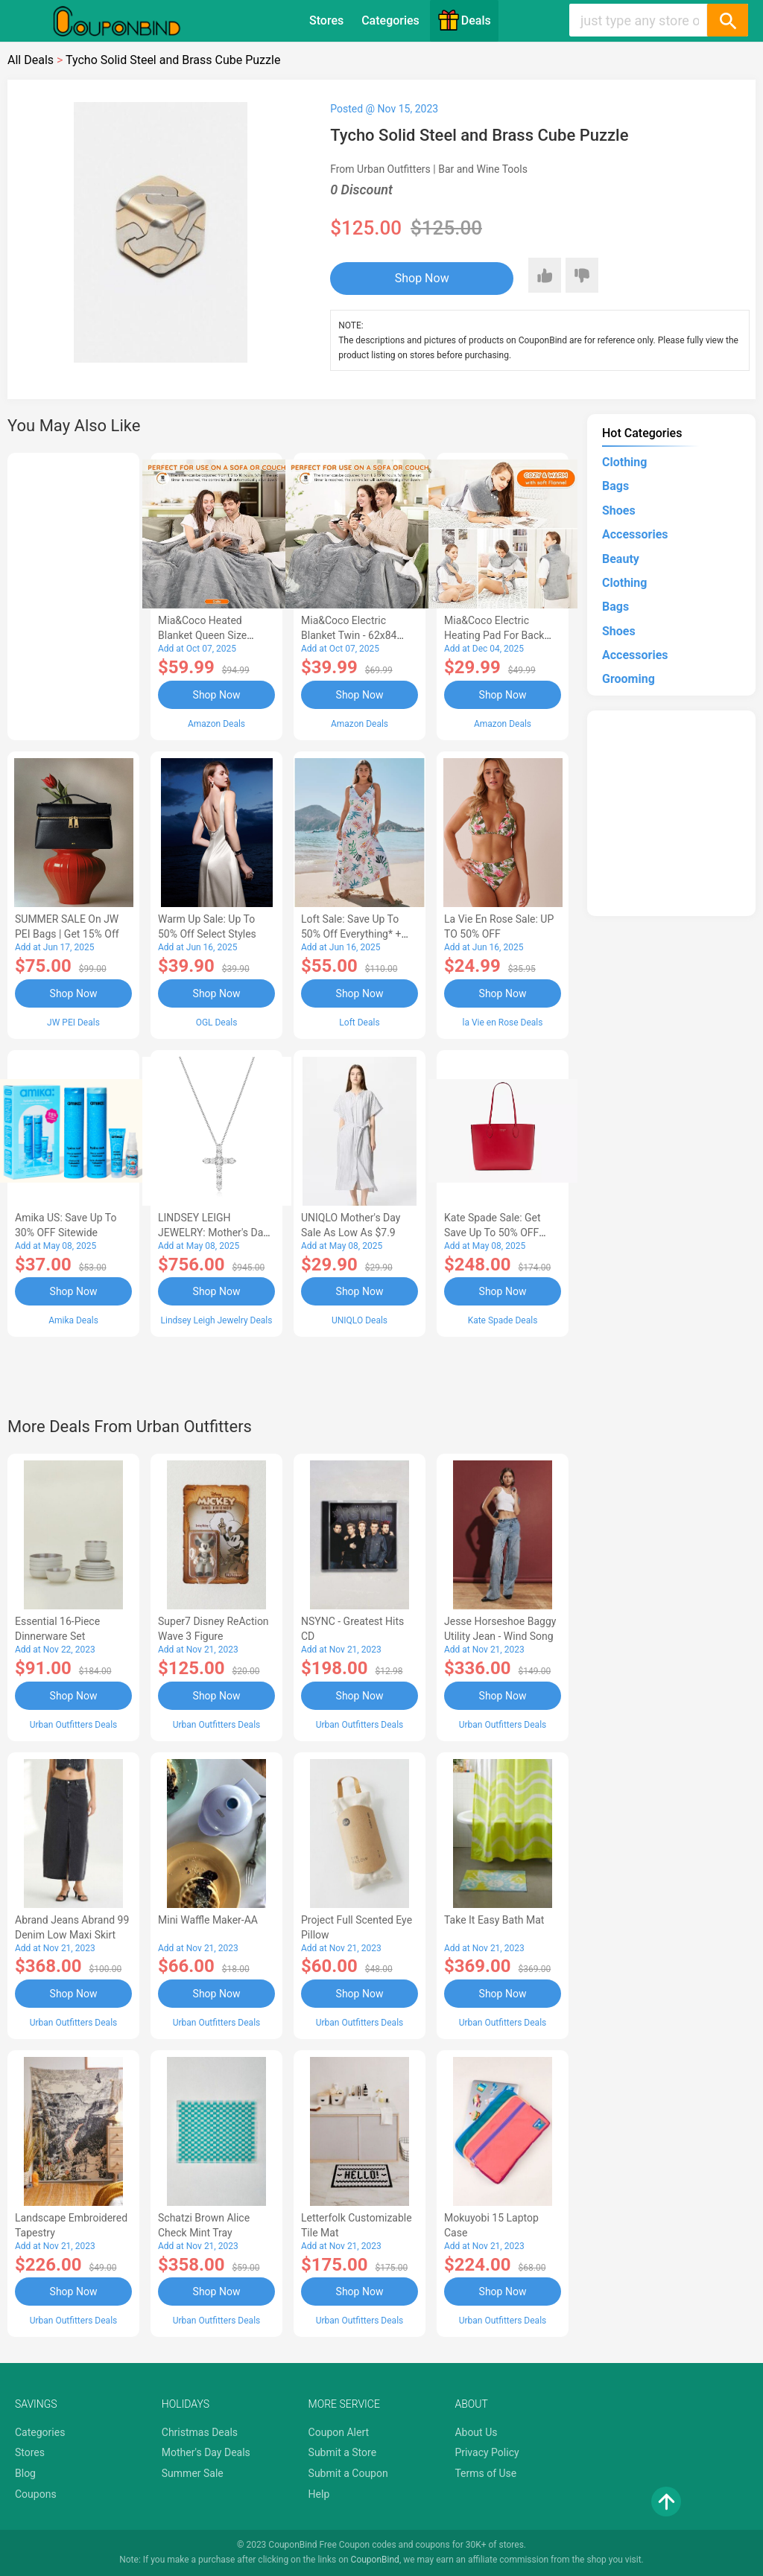 The height and width of the screenshot is (2576, 763). What do you see at coordinates (208, 1920) in the screenshot?
I see `Mini Waffle Maker-AA` at bounding box center [208, 1920].